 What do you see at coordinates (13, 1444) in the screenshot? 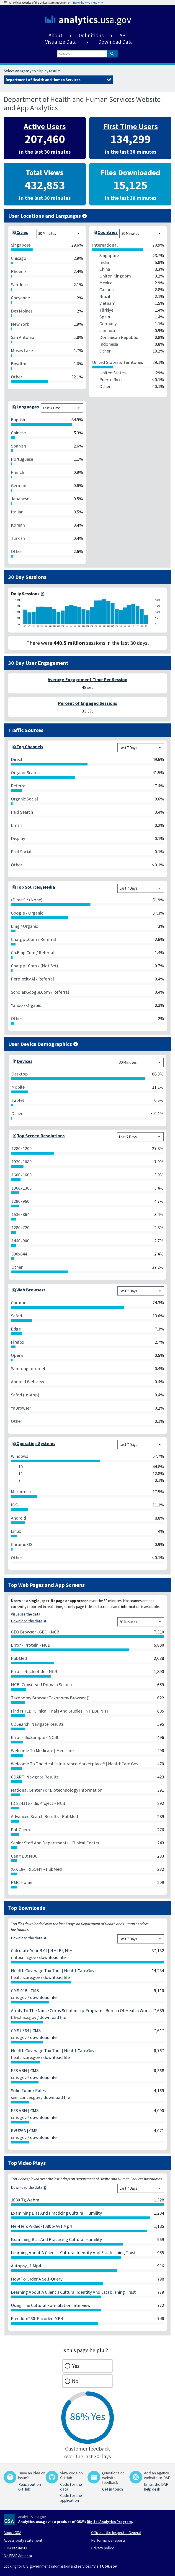
I see `[os-7-days.csv]` at bounding box center [13, 1444].